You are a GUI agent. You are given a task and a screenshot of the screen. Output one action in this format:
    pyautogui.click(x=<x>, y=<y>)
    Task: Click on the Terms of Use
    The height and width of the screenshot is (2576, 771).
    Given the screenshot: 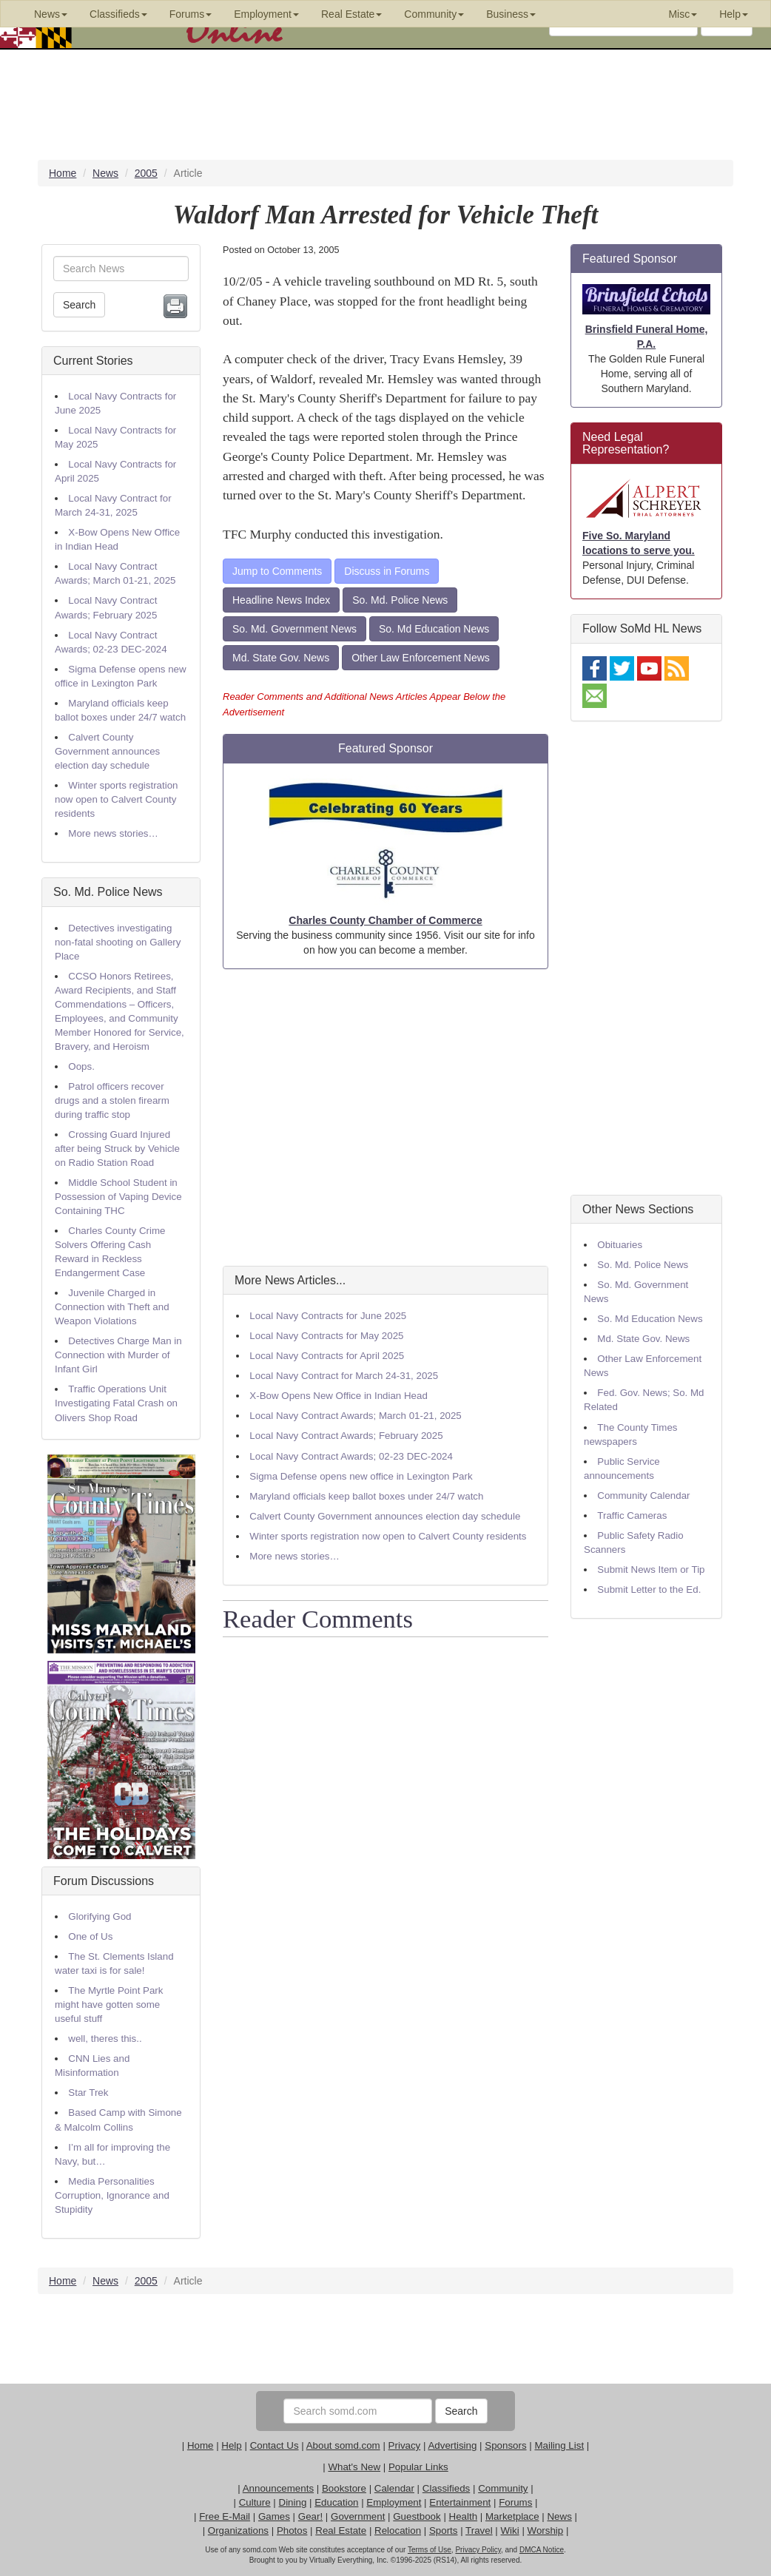 What is the action you would take?
    pyautogui.click(x=429, y=2550)
    